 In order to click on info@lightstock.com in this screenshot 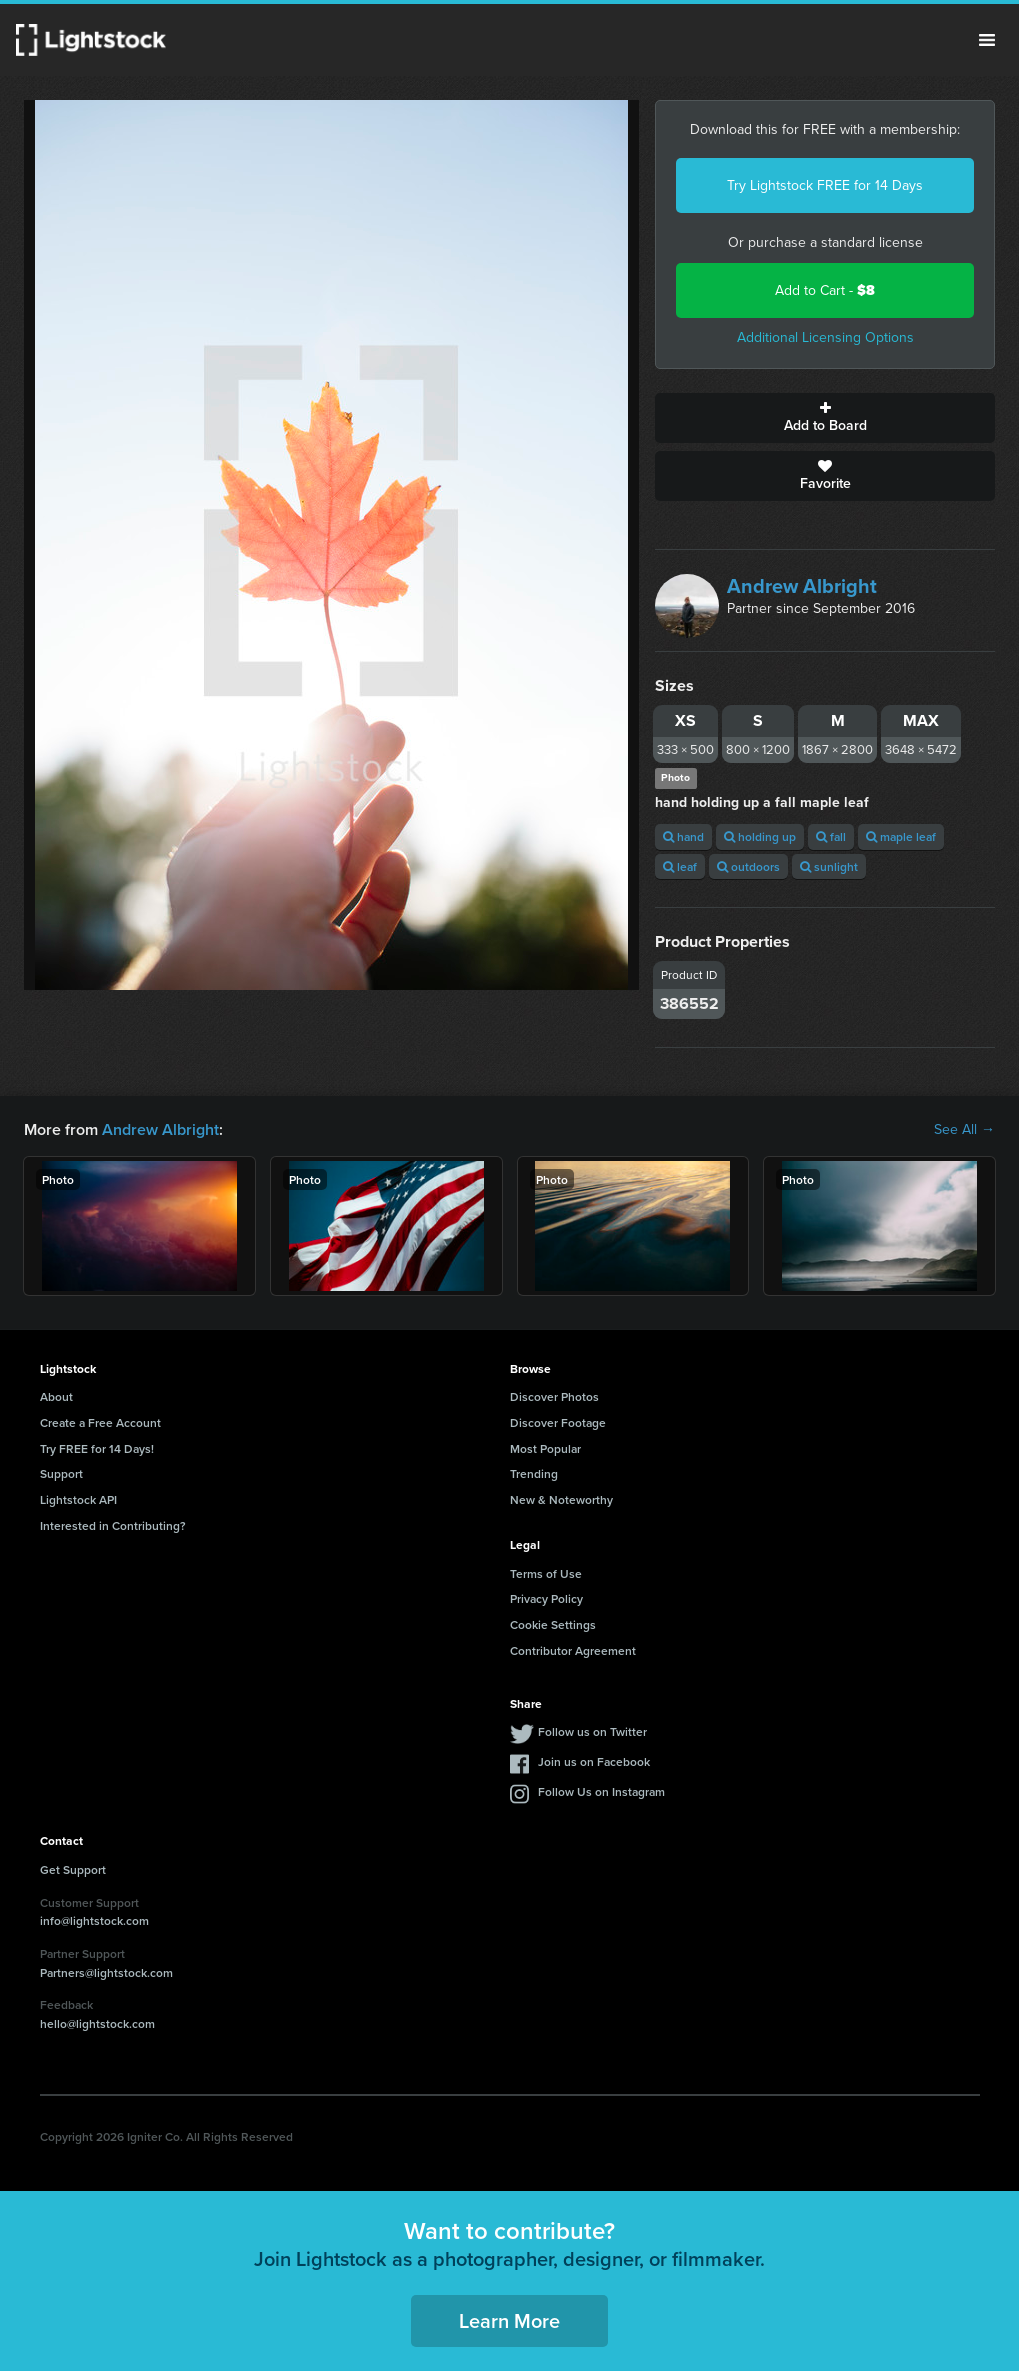, I will do `click(94, 1920)`.